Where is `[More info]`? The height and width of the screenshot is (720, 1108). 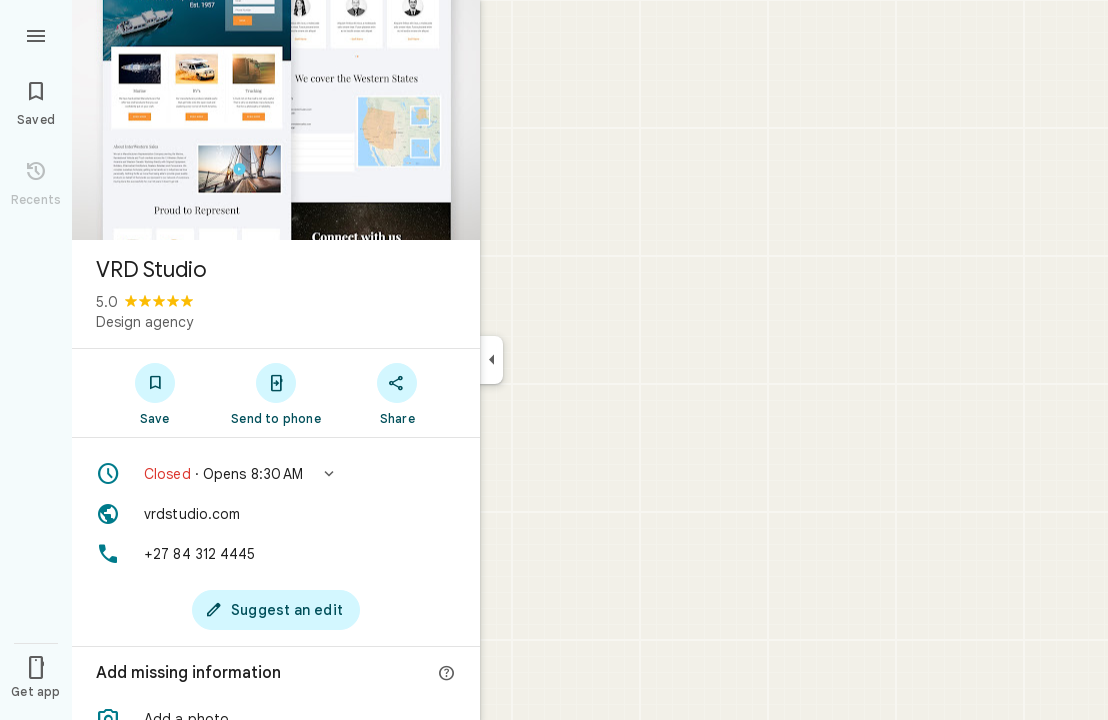 [More info] is located at coordinates (447, 674).